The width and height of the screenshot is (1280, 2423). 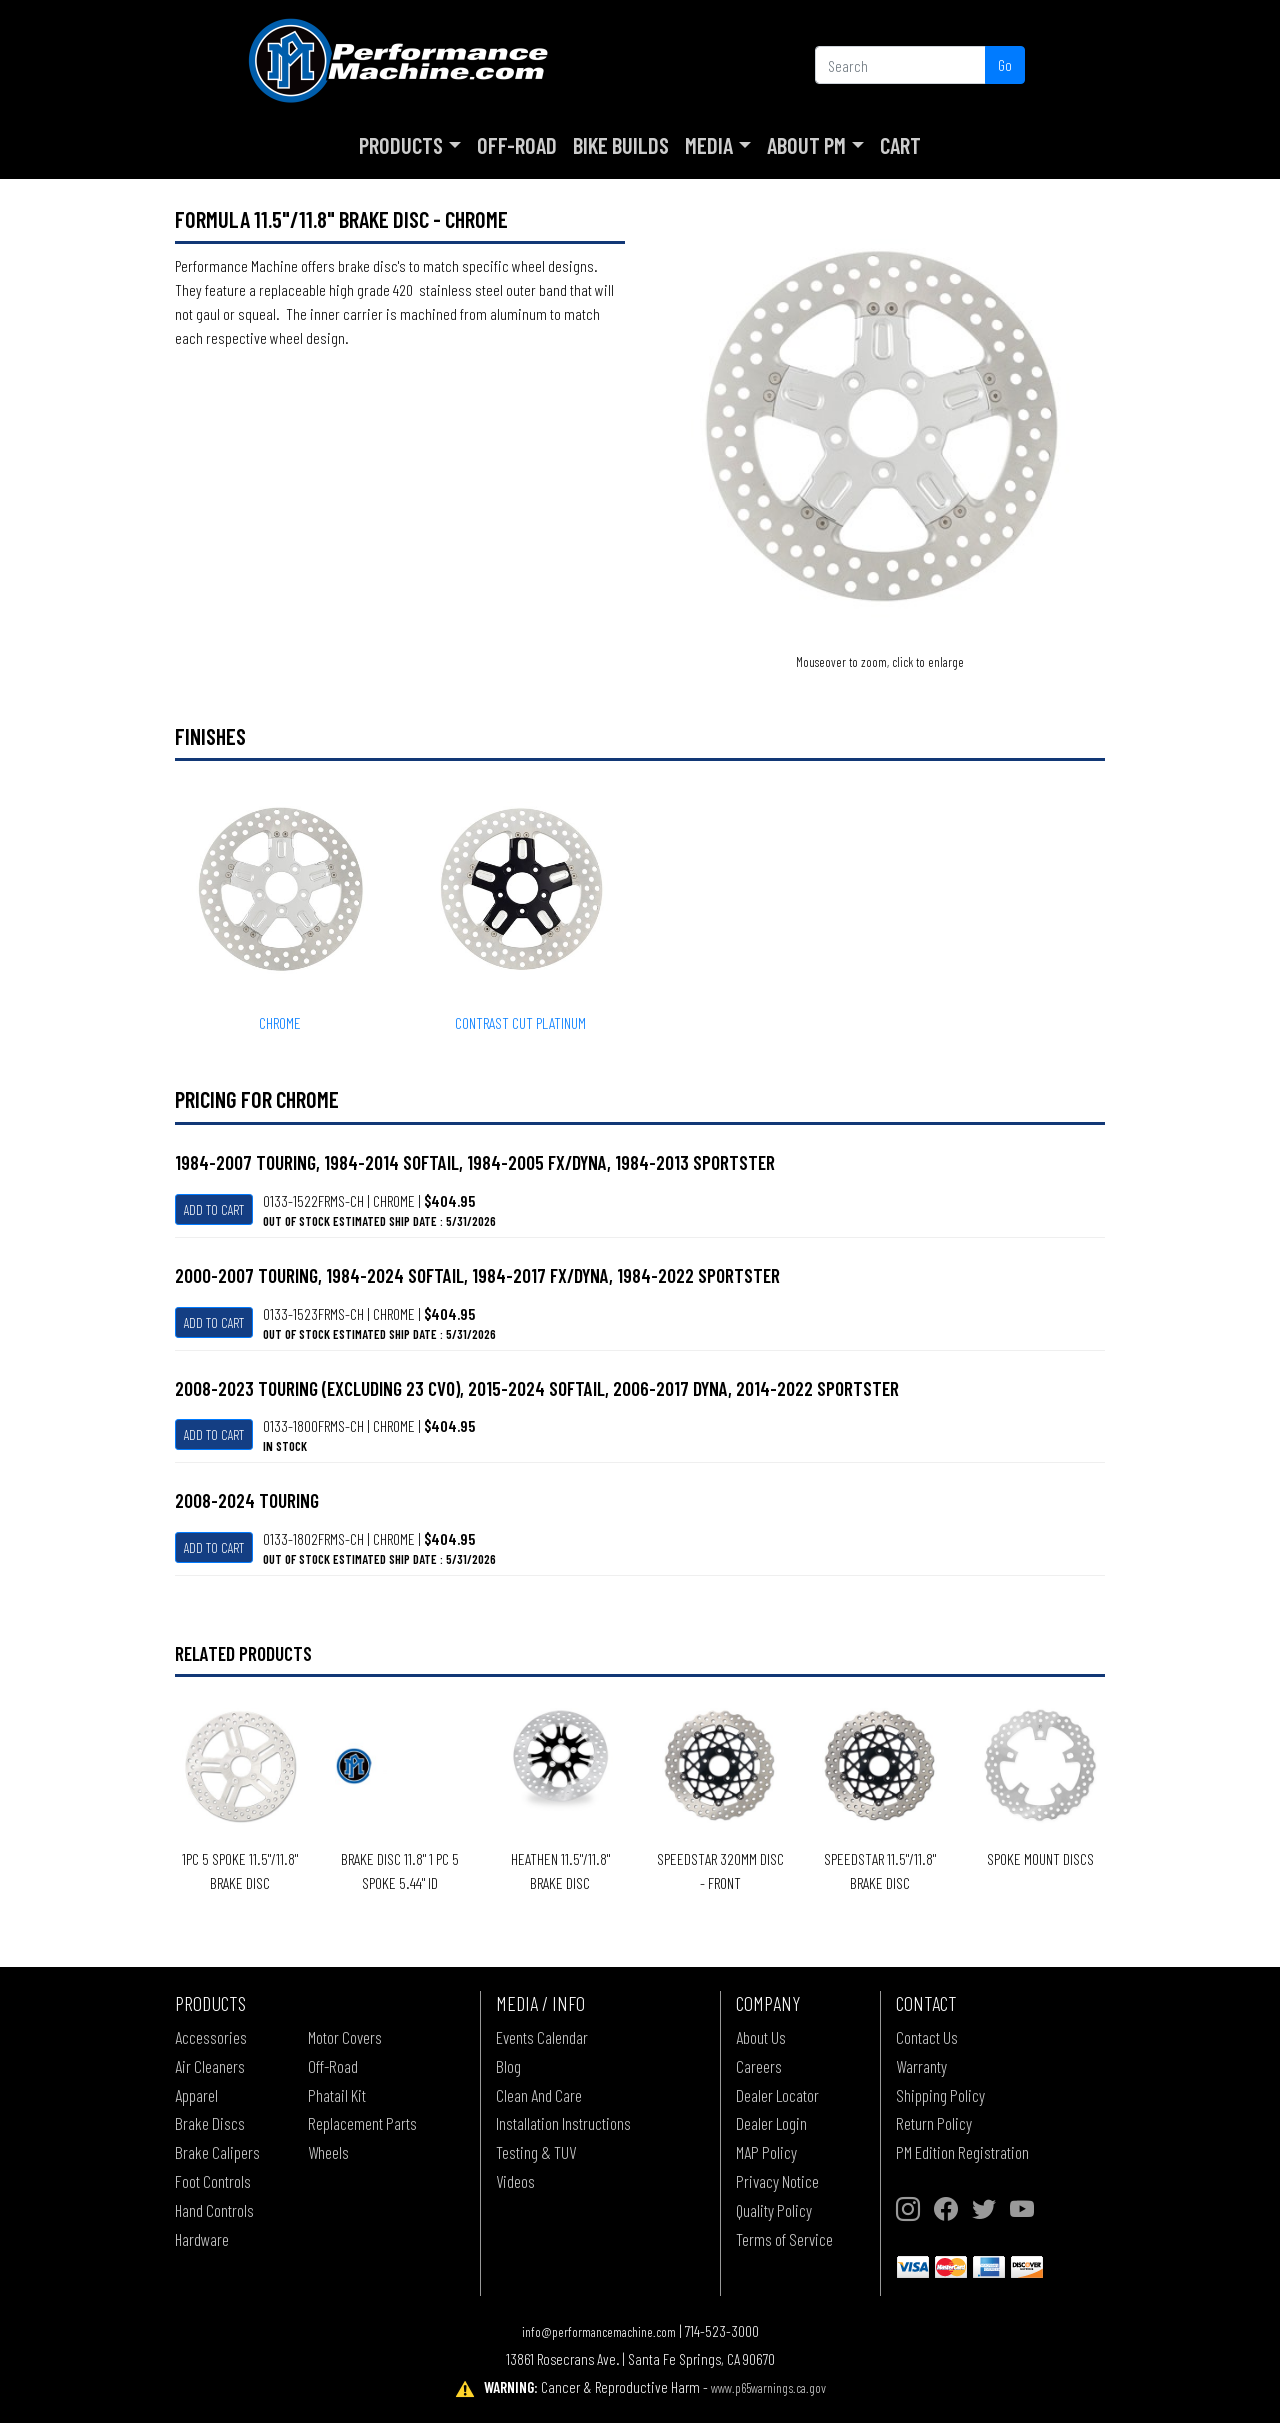 What do you see at coordinates (777, 2095) in the screenshot?
I see `Dealer Locator` at bounding box center [777, 2095].